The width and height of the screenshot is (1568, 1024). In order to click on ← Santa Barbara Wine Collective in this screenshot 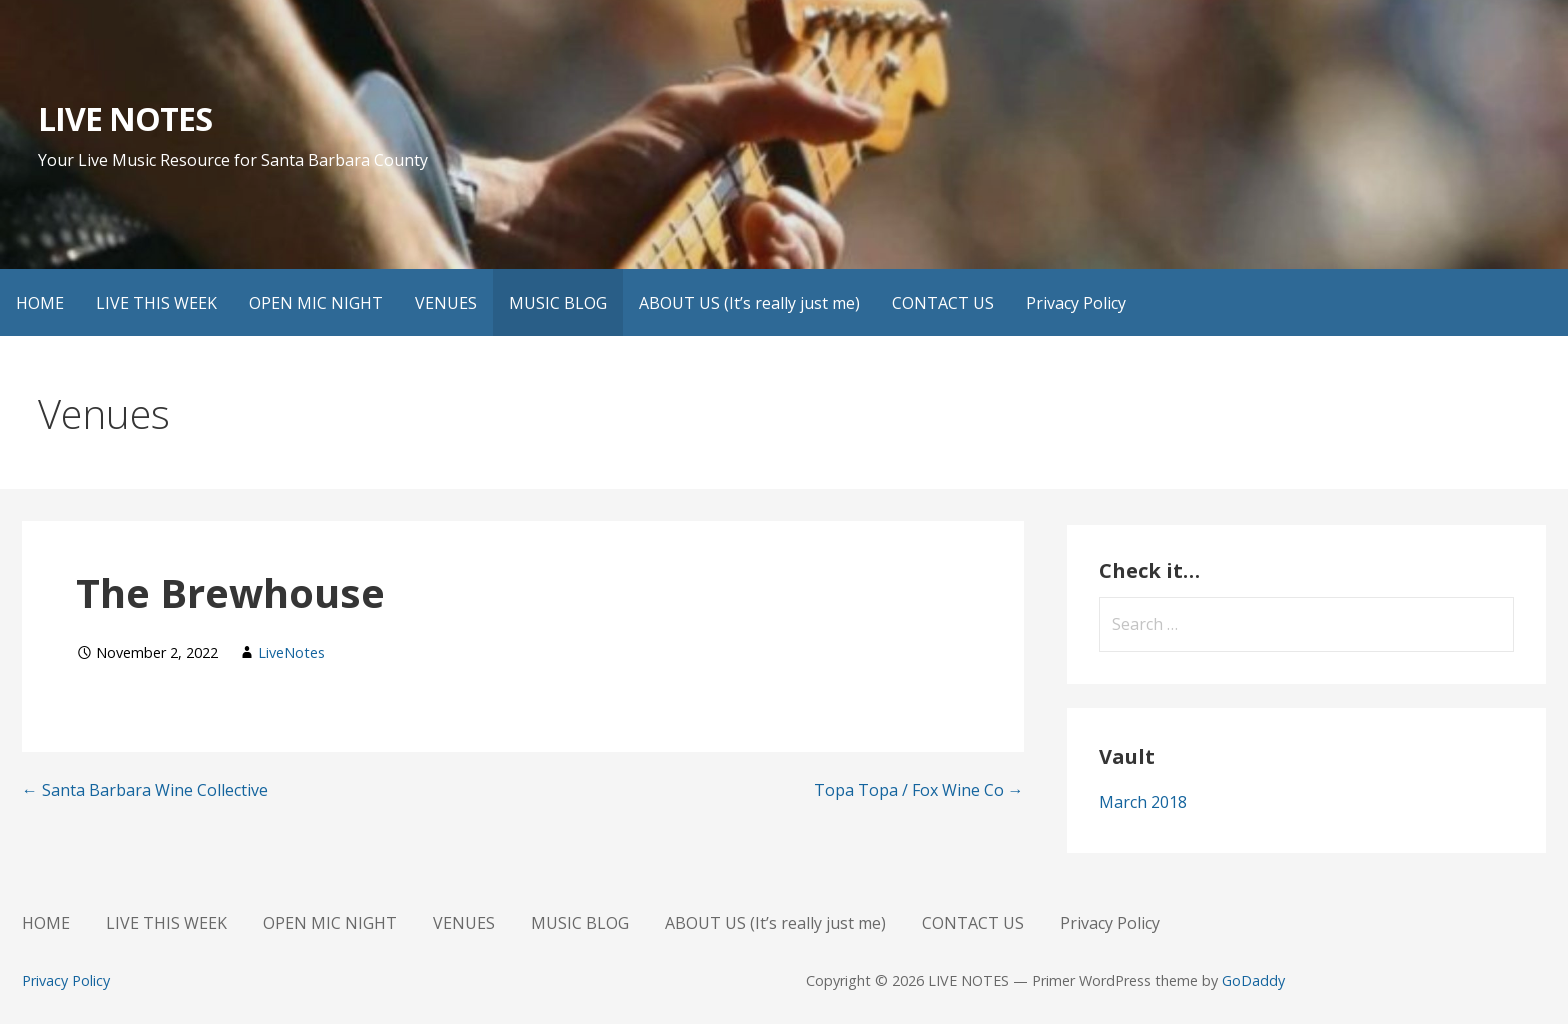, I will do `click(145, 790)`.